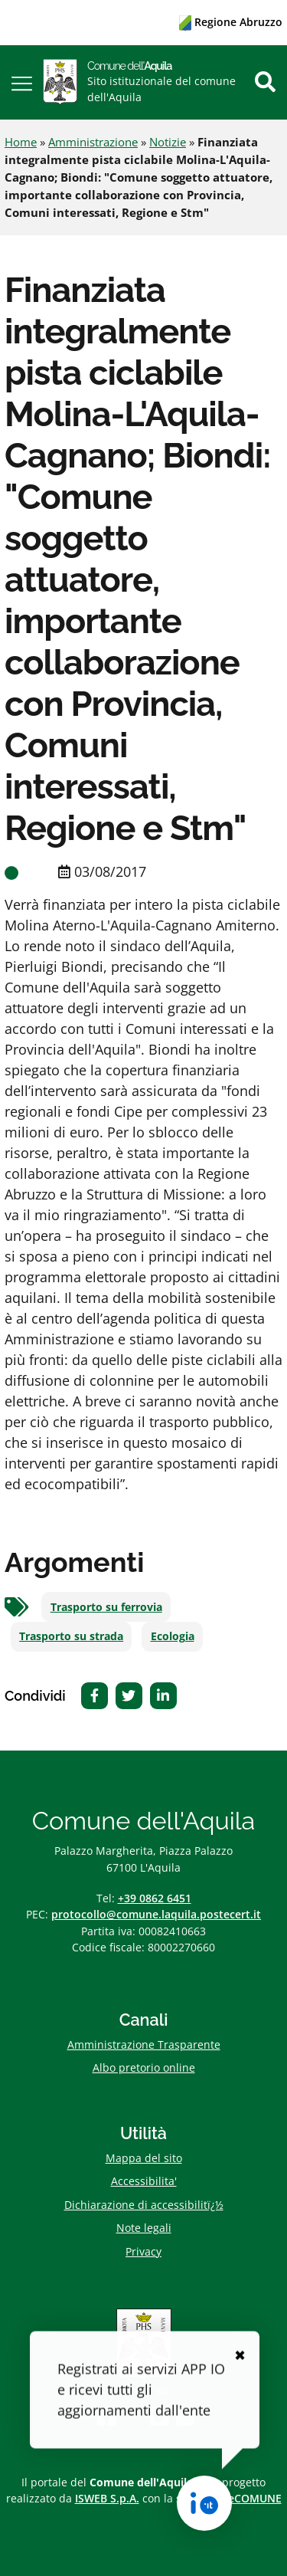 The width and height of the screenshot is (287, 2576). What do you see at coordinates (93, 141) in the screenshot?
I see `Amministrazione` at bounding box center [93, 141].